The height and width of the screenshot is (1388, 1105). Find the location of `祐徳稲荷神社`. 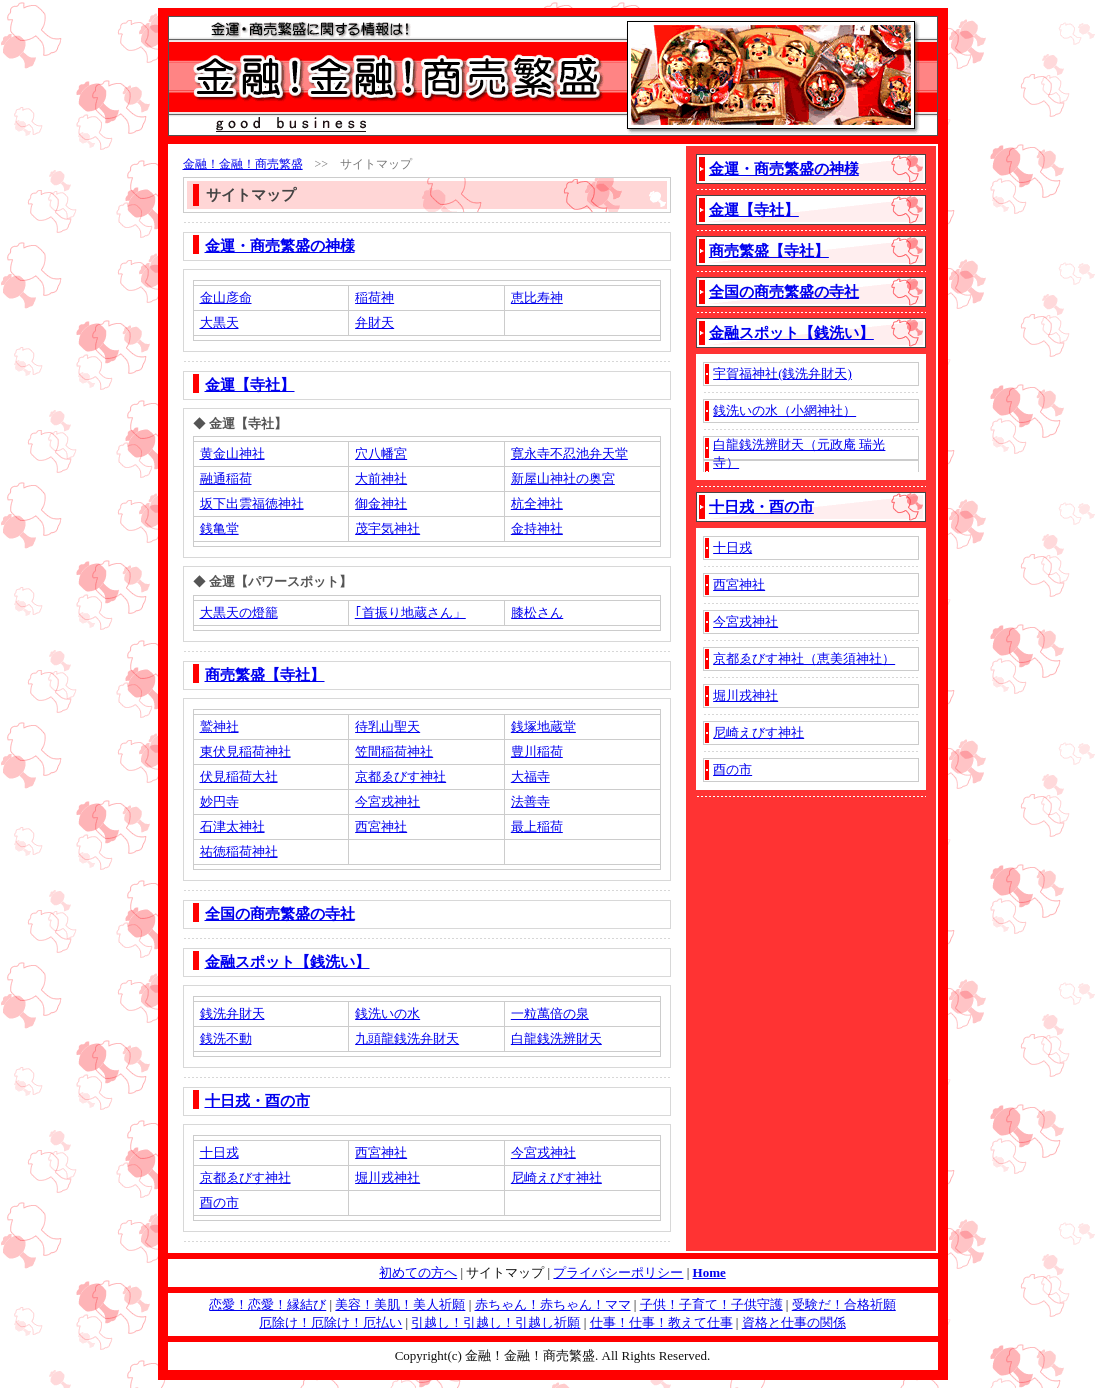

祐徳稲荷神社 is located at coordinates (239, 851).